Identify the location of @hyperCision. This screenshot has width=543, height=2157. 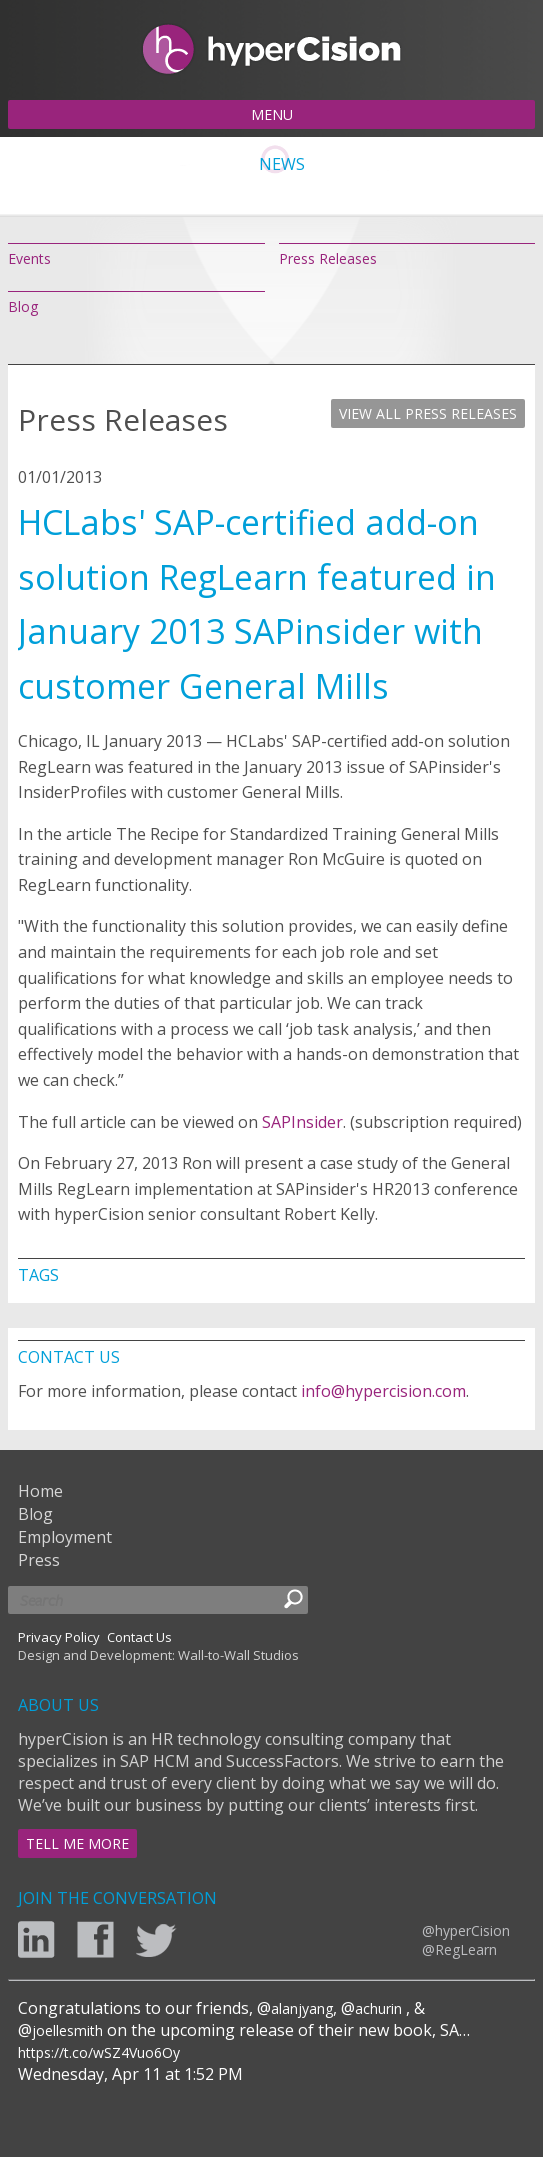
(466, 1930).